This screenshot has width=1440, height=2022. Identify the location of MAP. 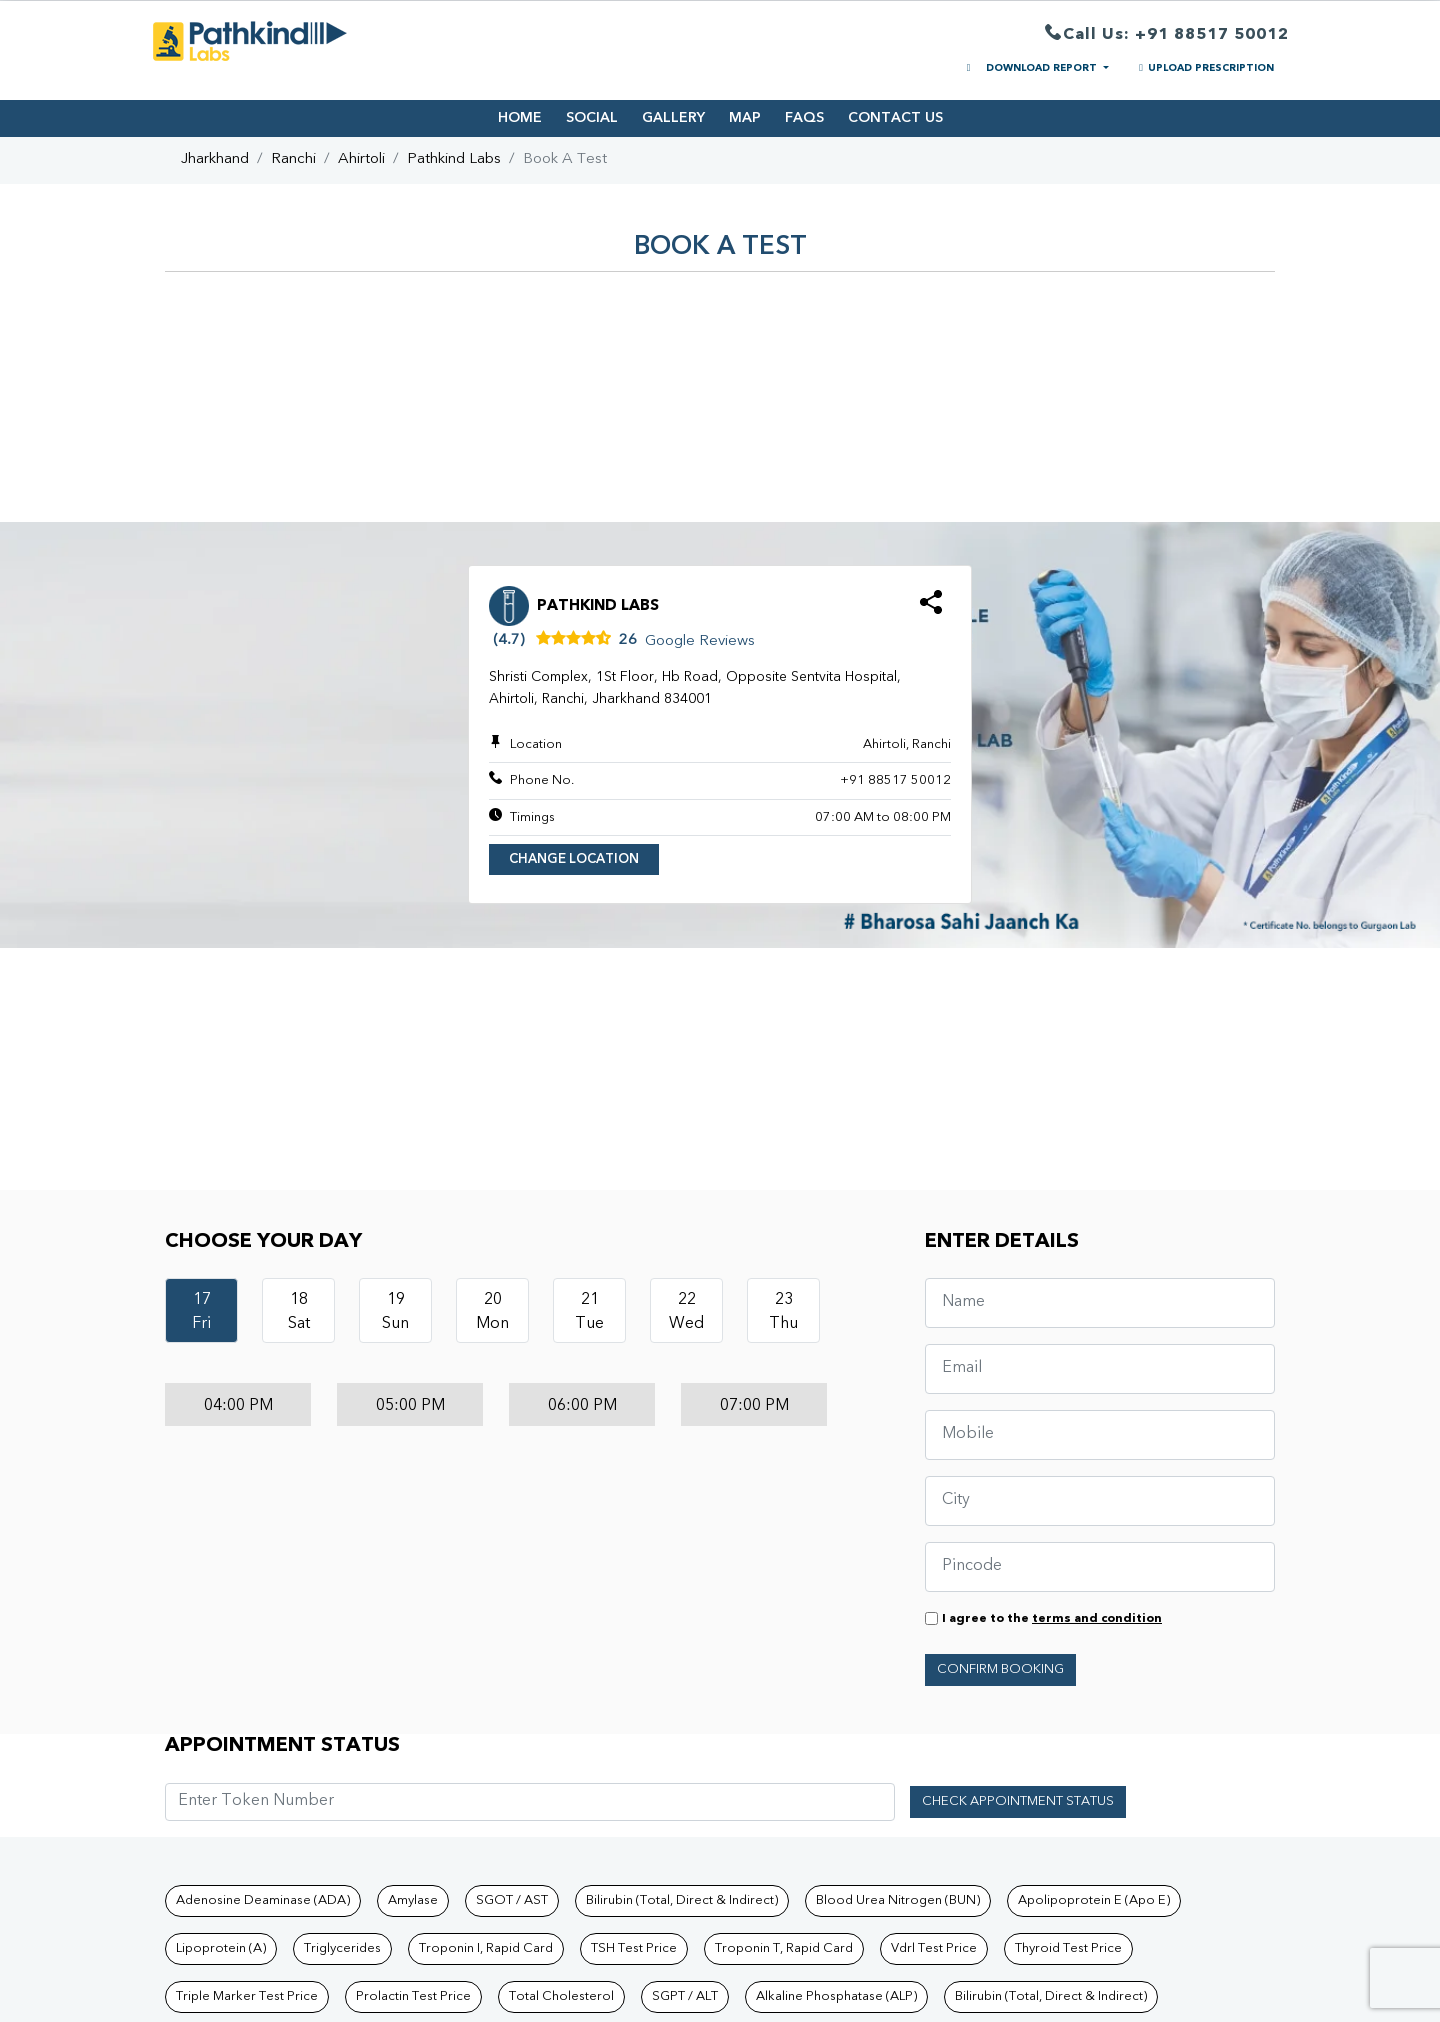
(745, 118).